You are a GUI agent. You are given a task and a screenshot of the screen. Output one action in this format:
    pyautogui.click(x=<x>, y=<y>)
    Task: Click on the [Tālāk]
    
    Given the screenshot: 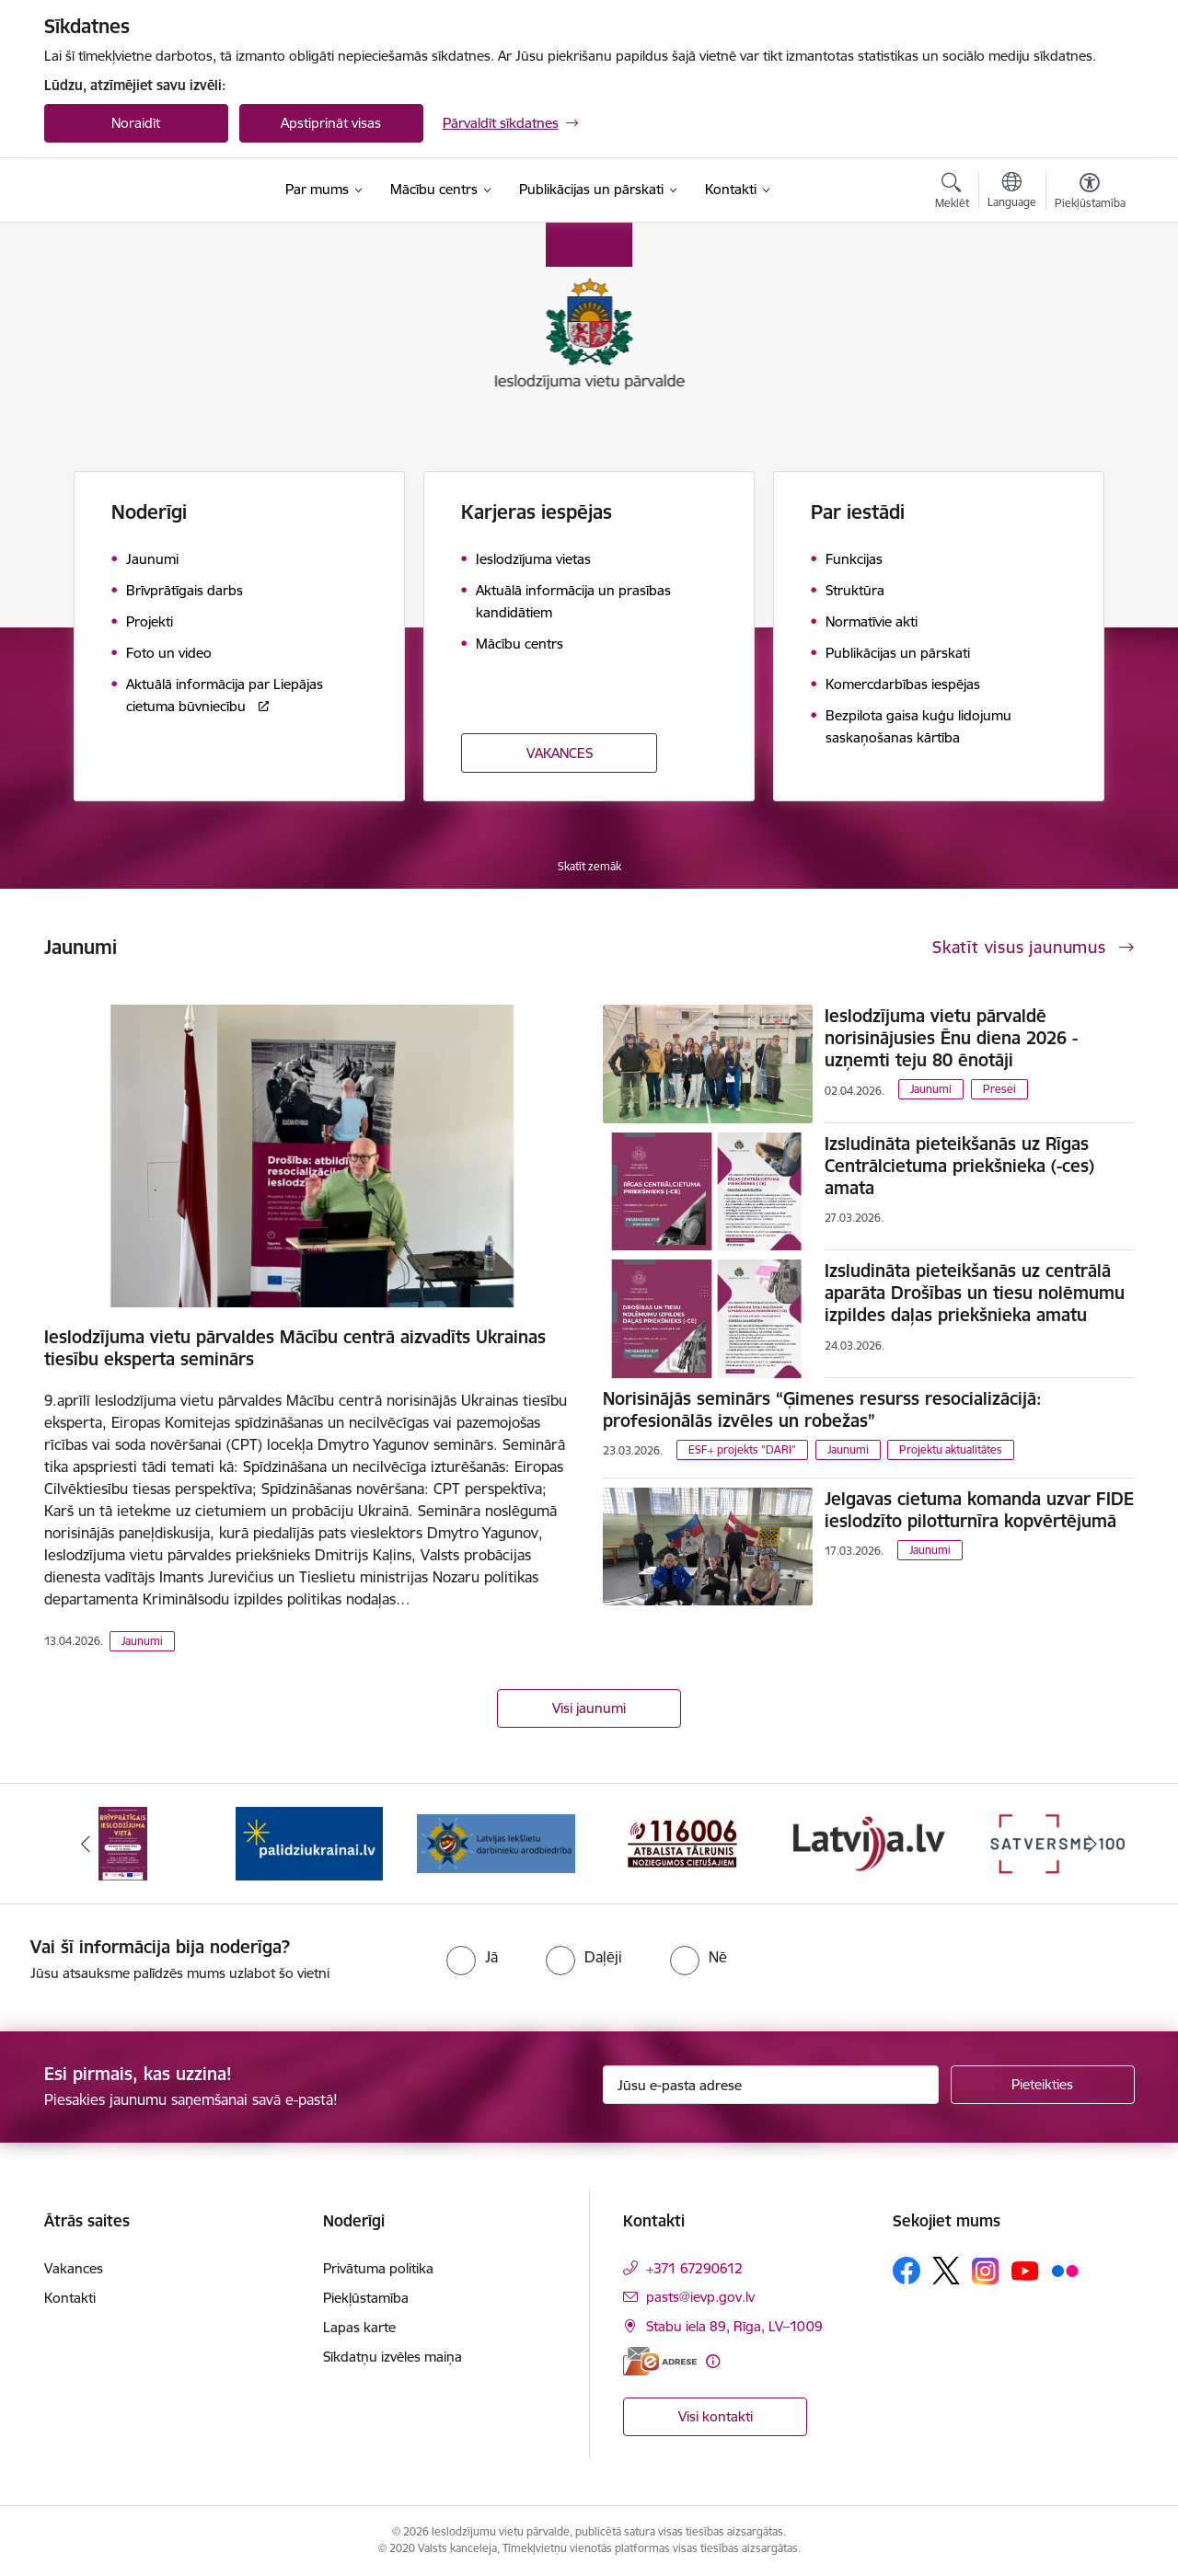 What is the action you would take?
    pyautogui.click(x=1092, y=1843)
    